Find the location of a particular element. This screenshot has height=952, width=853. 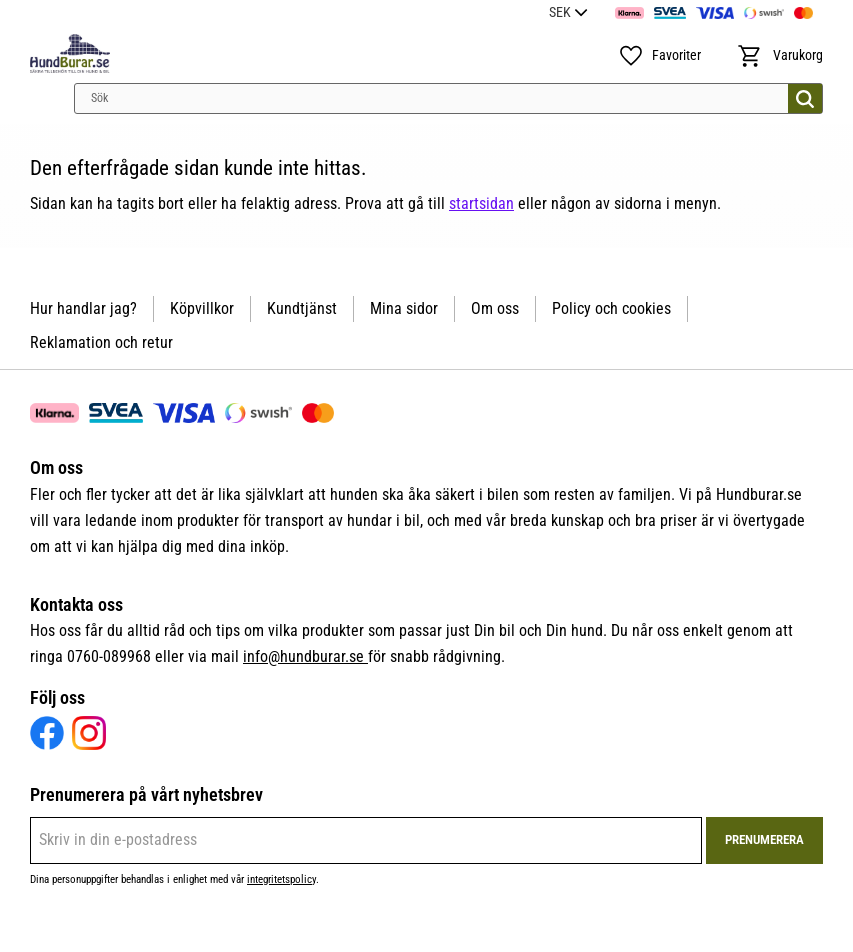

info@hundburar.se is located at coordinates (305, 656).